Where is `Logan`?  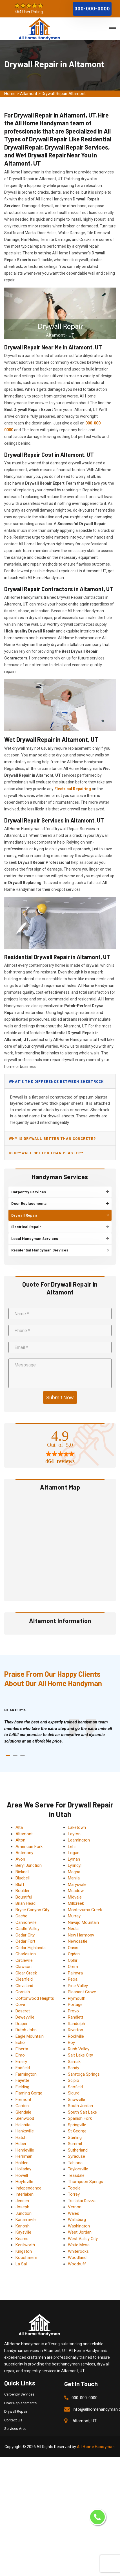
Logan is located at coordinates (73, 1852).